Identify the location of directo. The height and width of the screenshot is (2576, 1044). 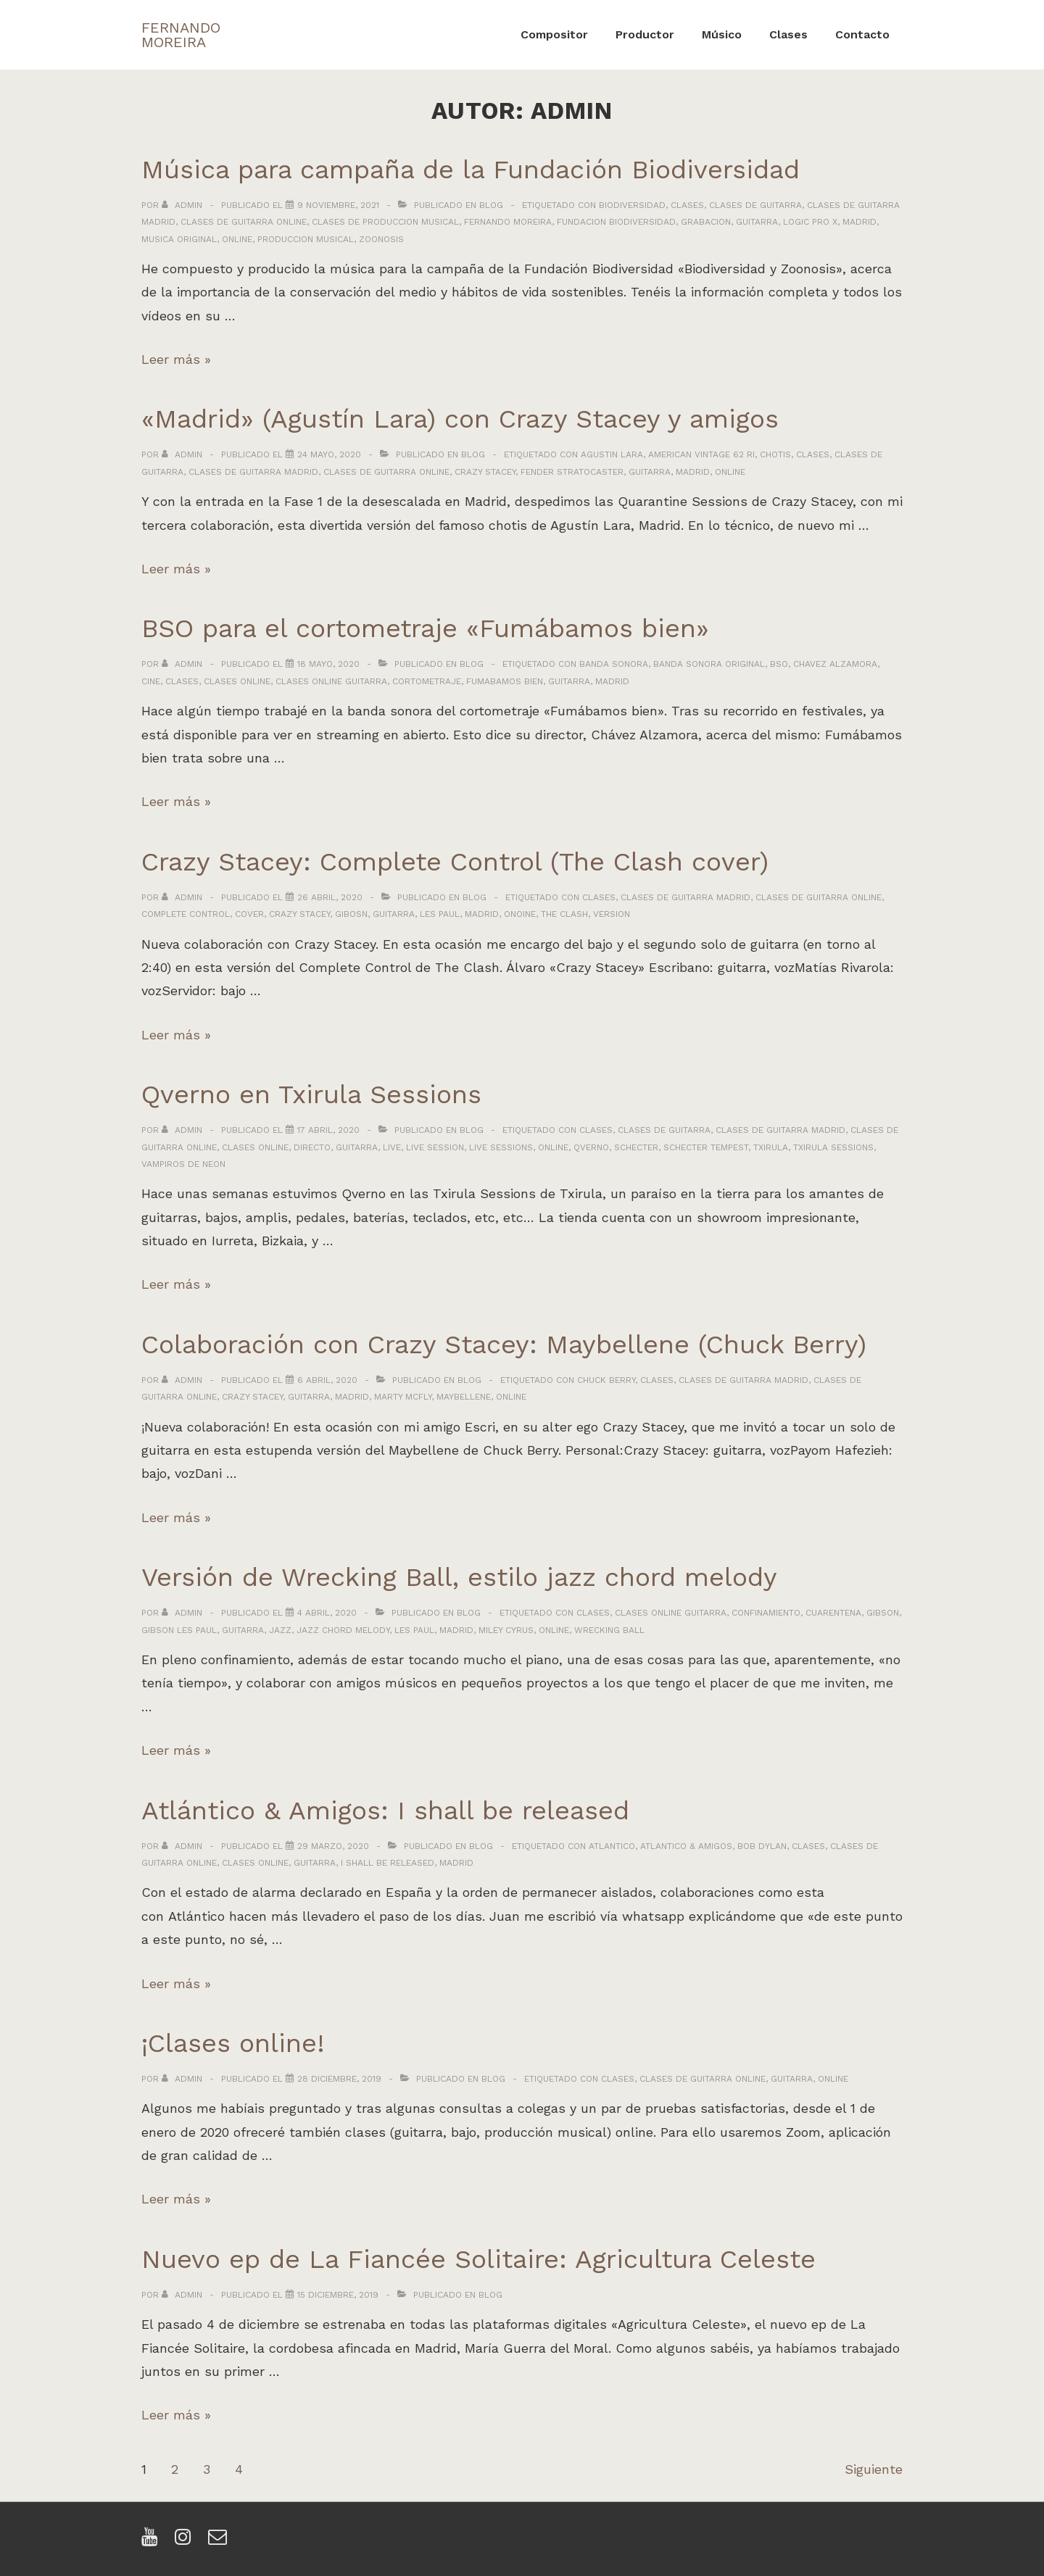
(312, 1147).